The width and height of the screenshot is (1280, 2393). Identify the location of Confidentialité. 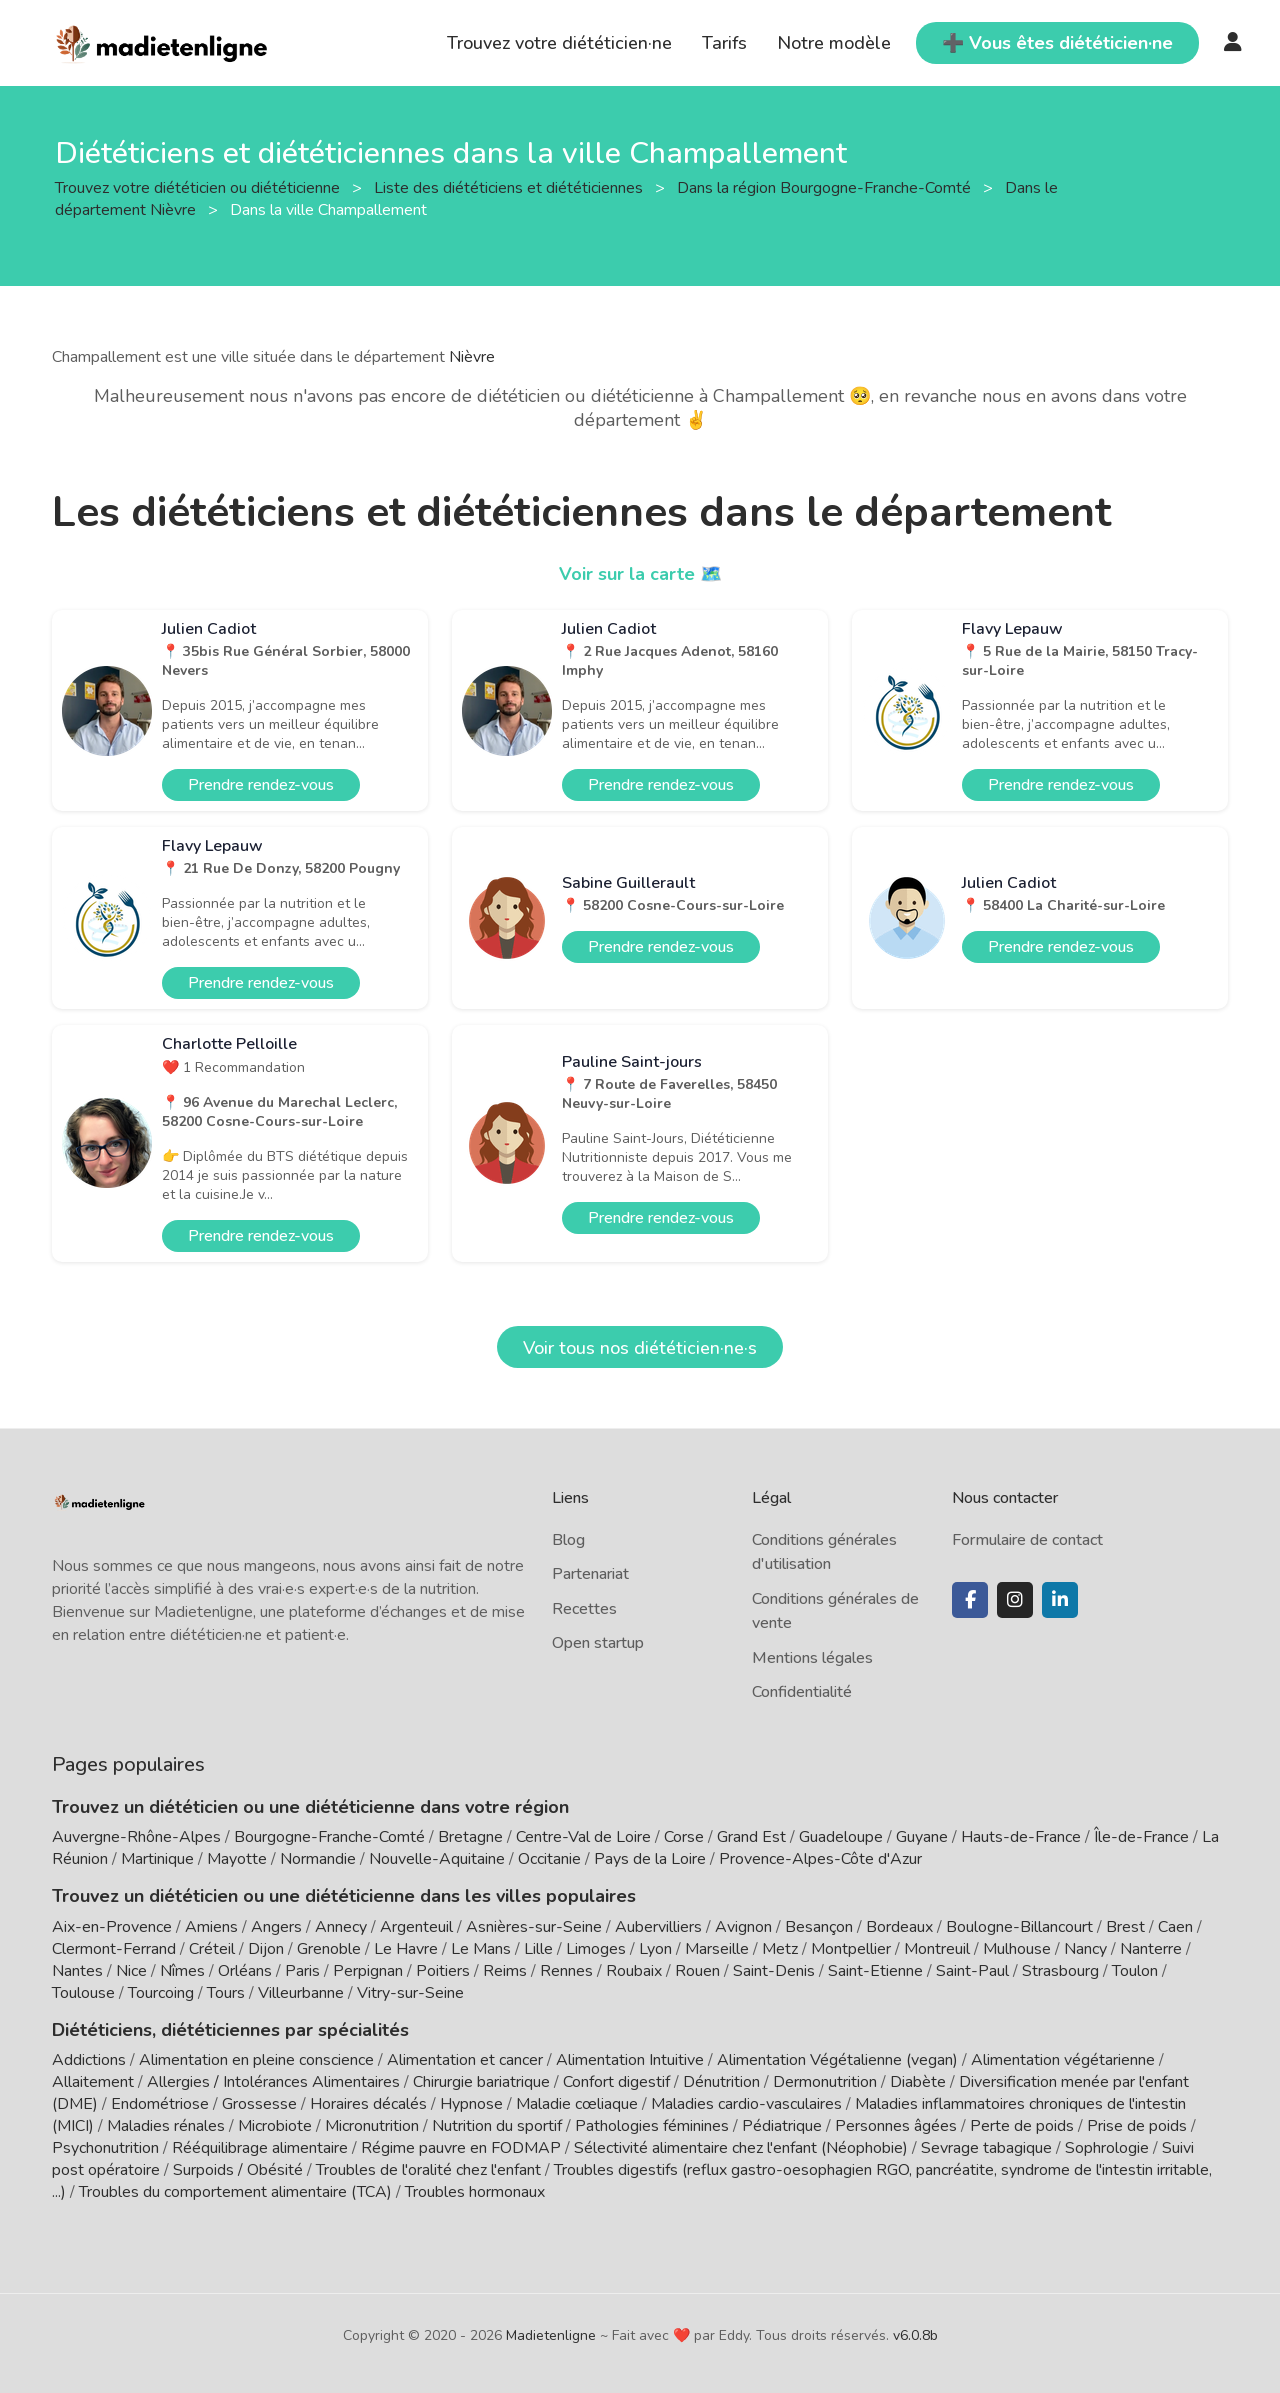
(802, 1692).